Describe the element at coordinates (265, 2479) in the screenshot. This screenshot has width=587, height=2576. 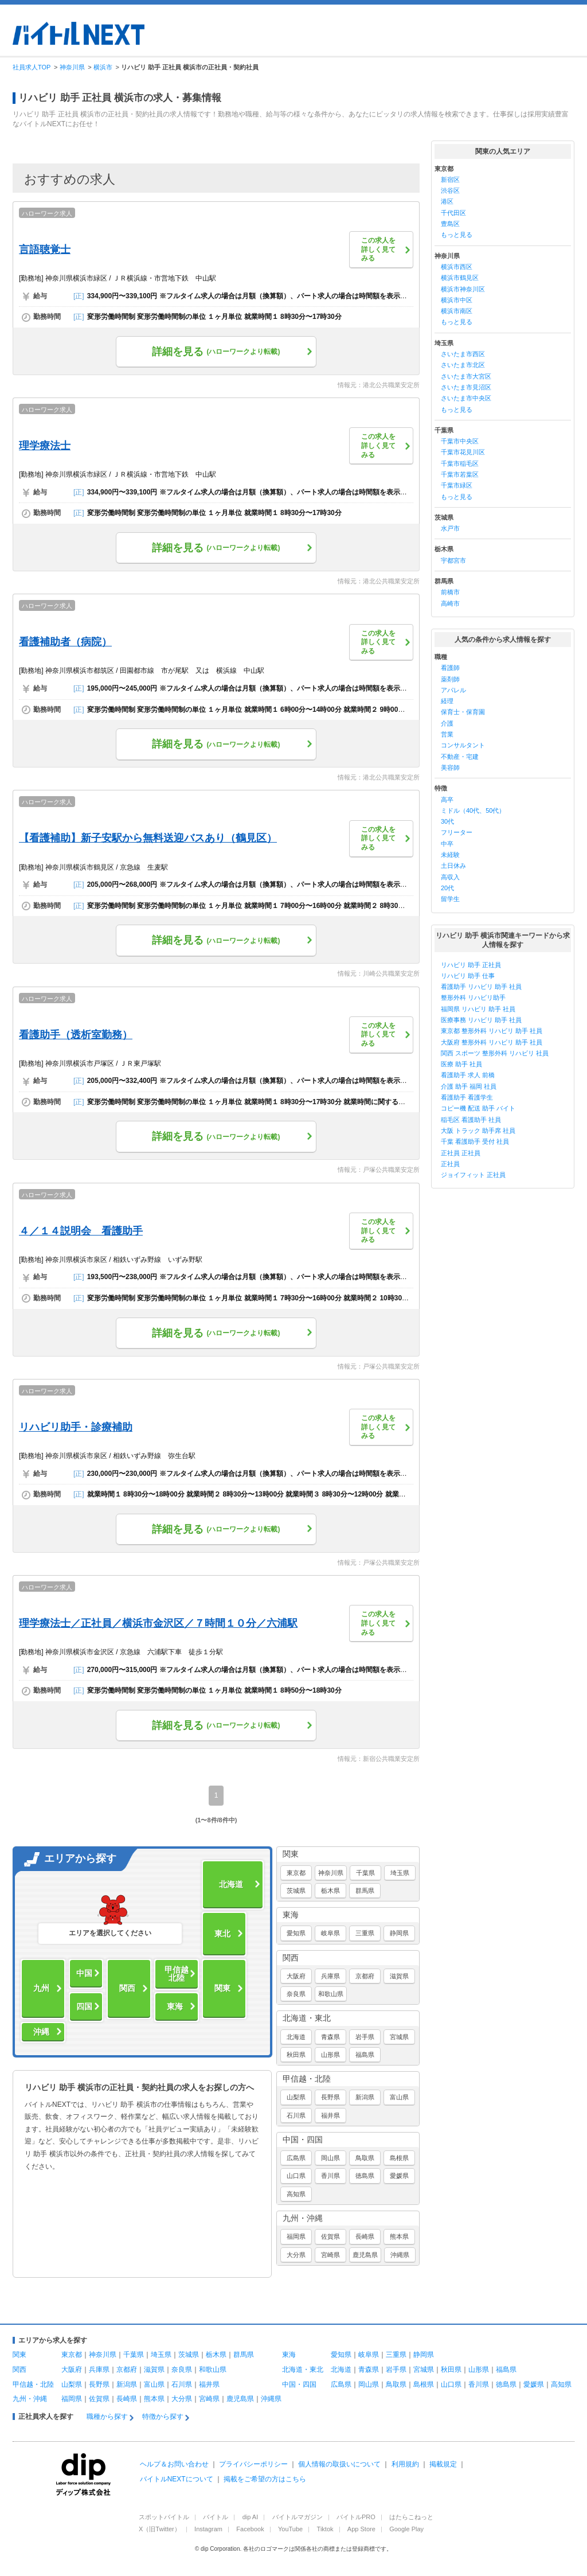
I see `掲載をご希望の方はこちら` at that location.